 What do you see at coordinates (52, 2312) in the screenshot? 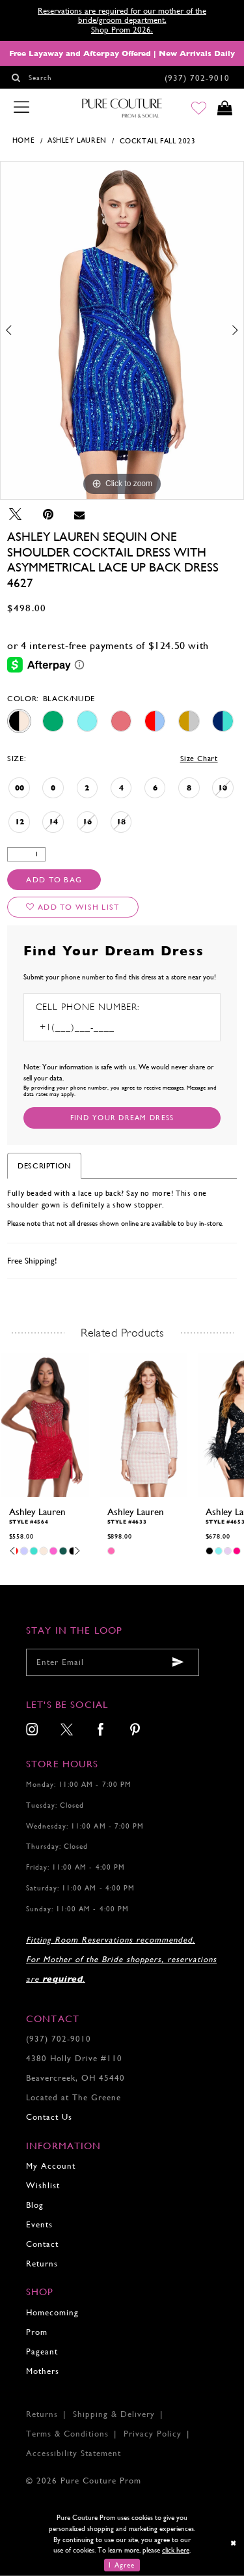
I see `Homecoming` at bounding box center [52, 2312].